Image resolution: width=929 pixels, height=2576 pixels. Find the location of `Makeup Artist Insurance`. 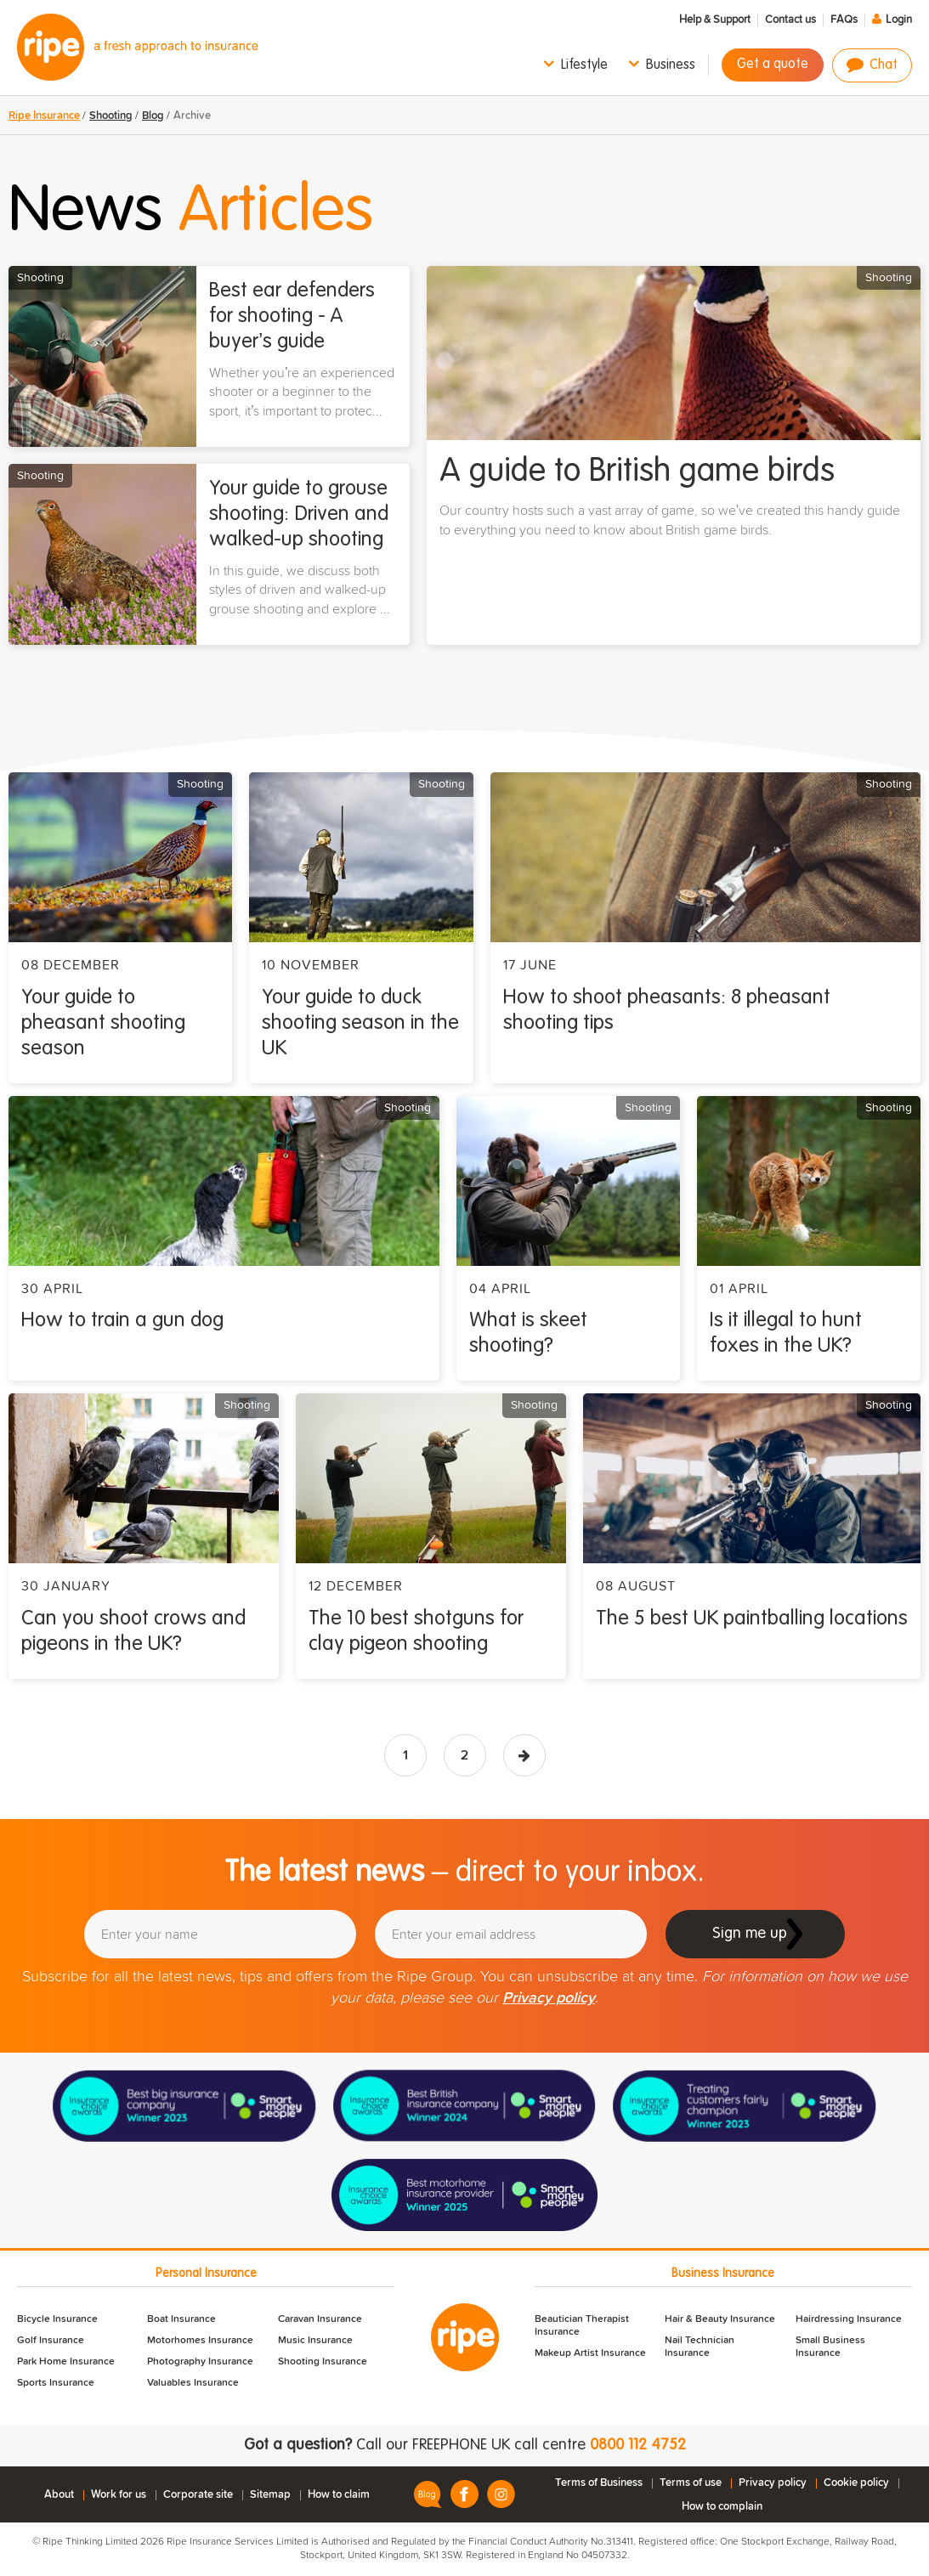

Makeup Artist Insurance is located at coordinates (590, 2353).